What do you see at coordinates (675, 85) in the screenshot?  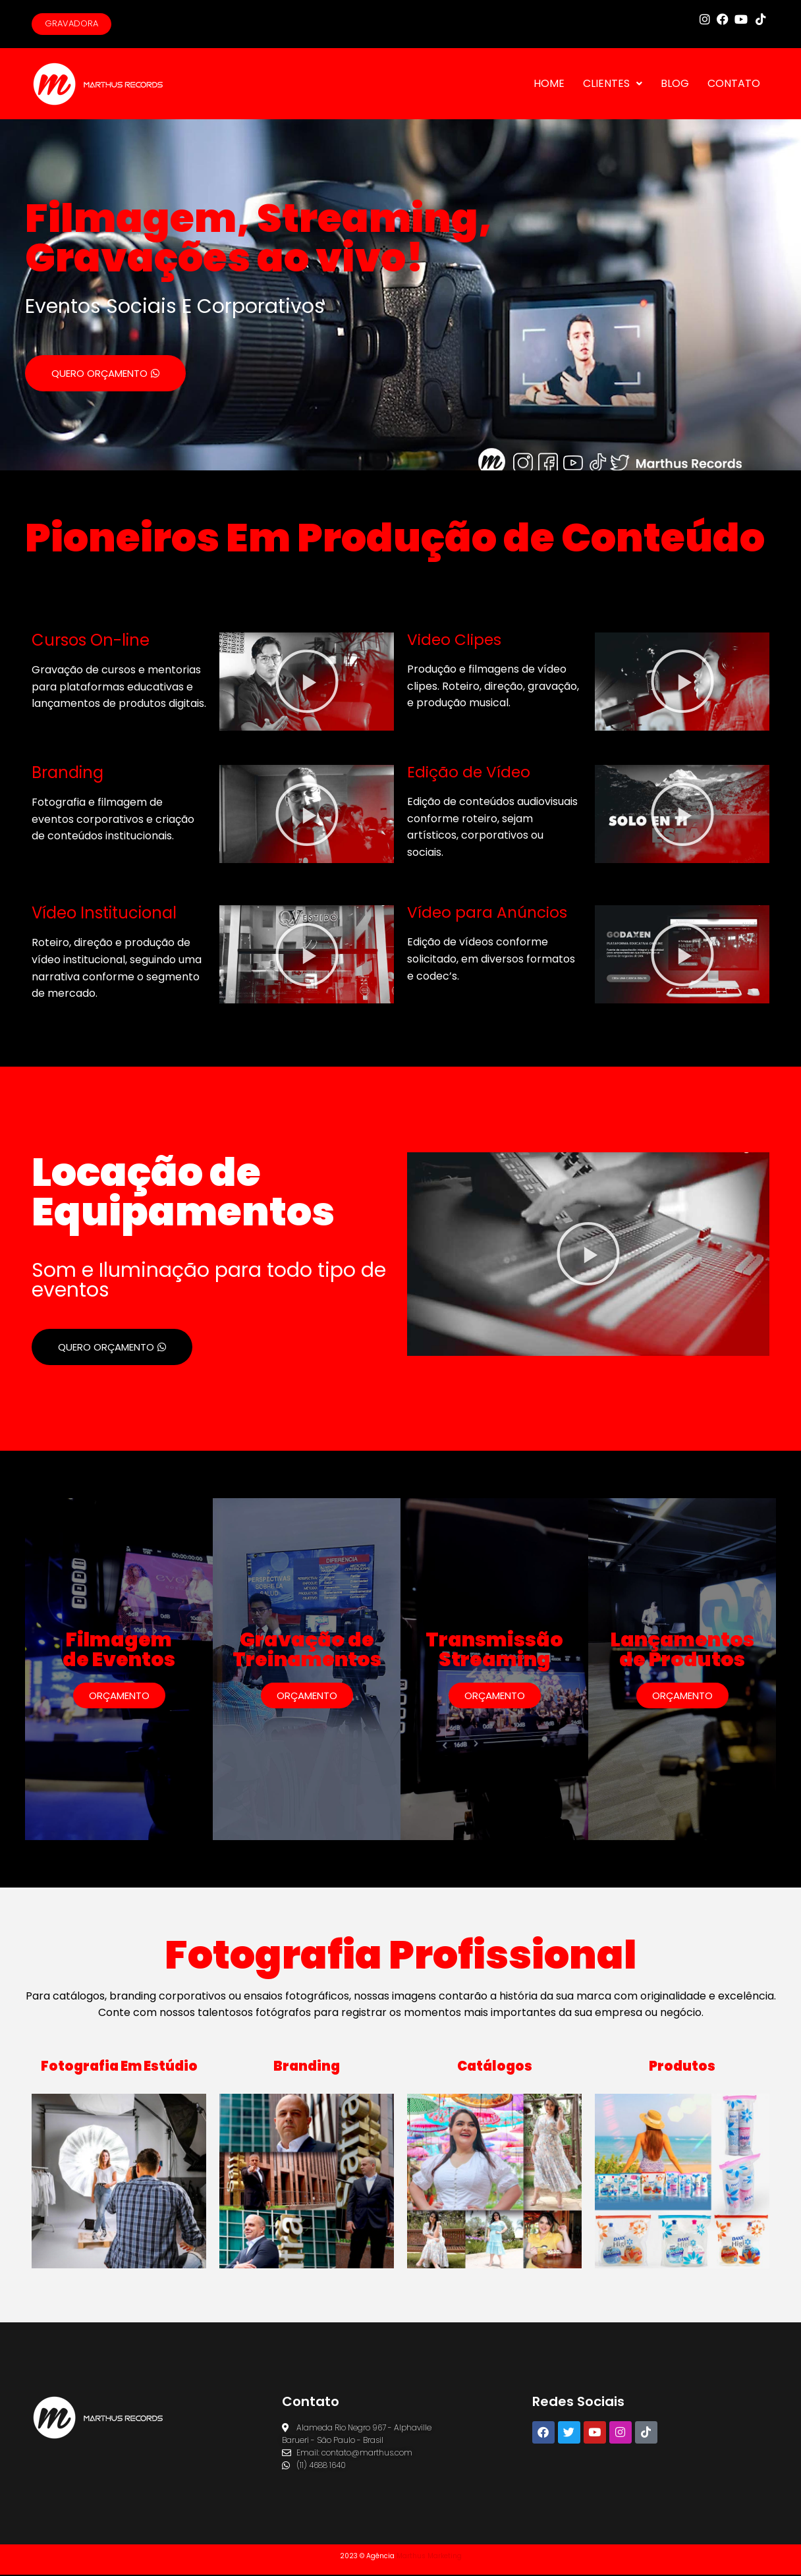 I see `BLOG` at bounding box center [675, 85].